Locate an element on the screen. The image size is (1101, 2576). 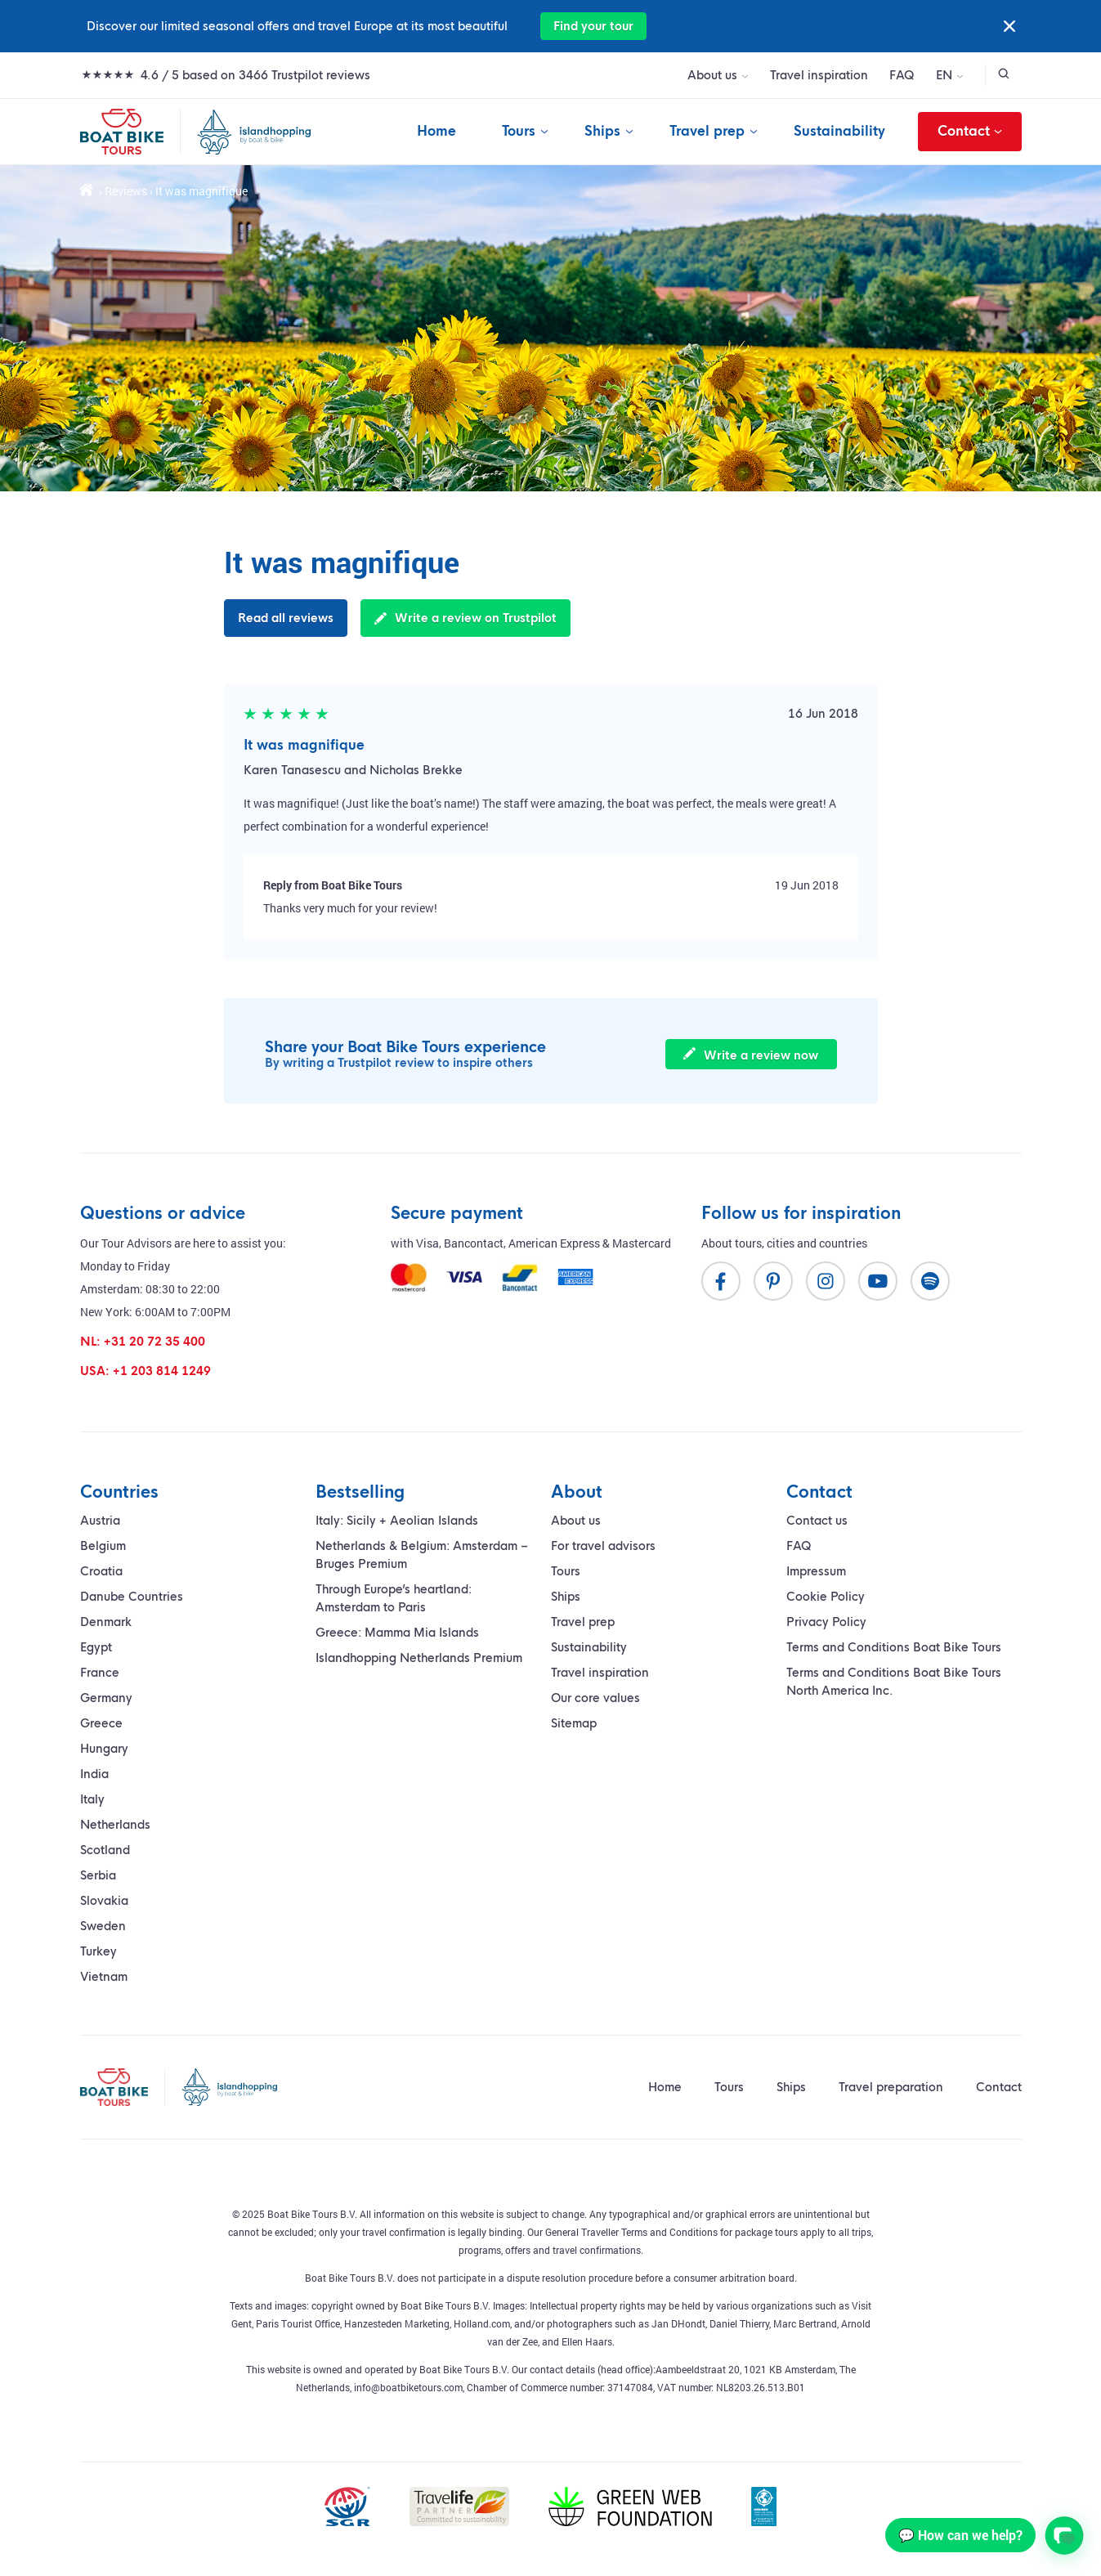
+31 20 72 35 400 is located at coordinates (154, 1341).